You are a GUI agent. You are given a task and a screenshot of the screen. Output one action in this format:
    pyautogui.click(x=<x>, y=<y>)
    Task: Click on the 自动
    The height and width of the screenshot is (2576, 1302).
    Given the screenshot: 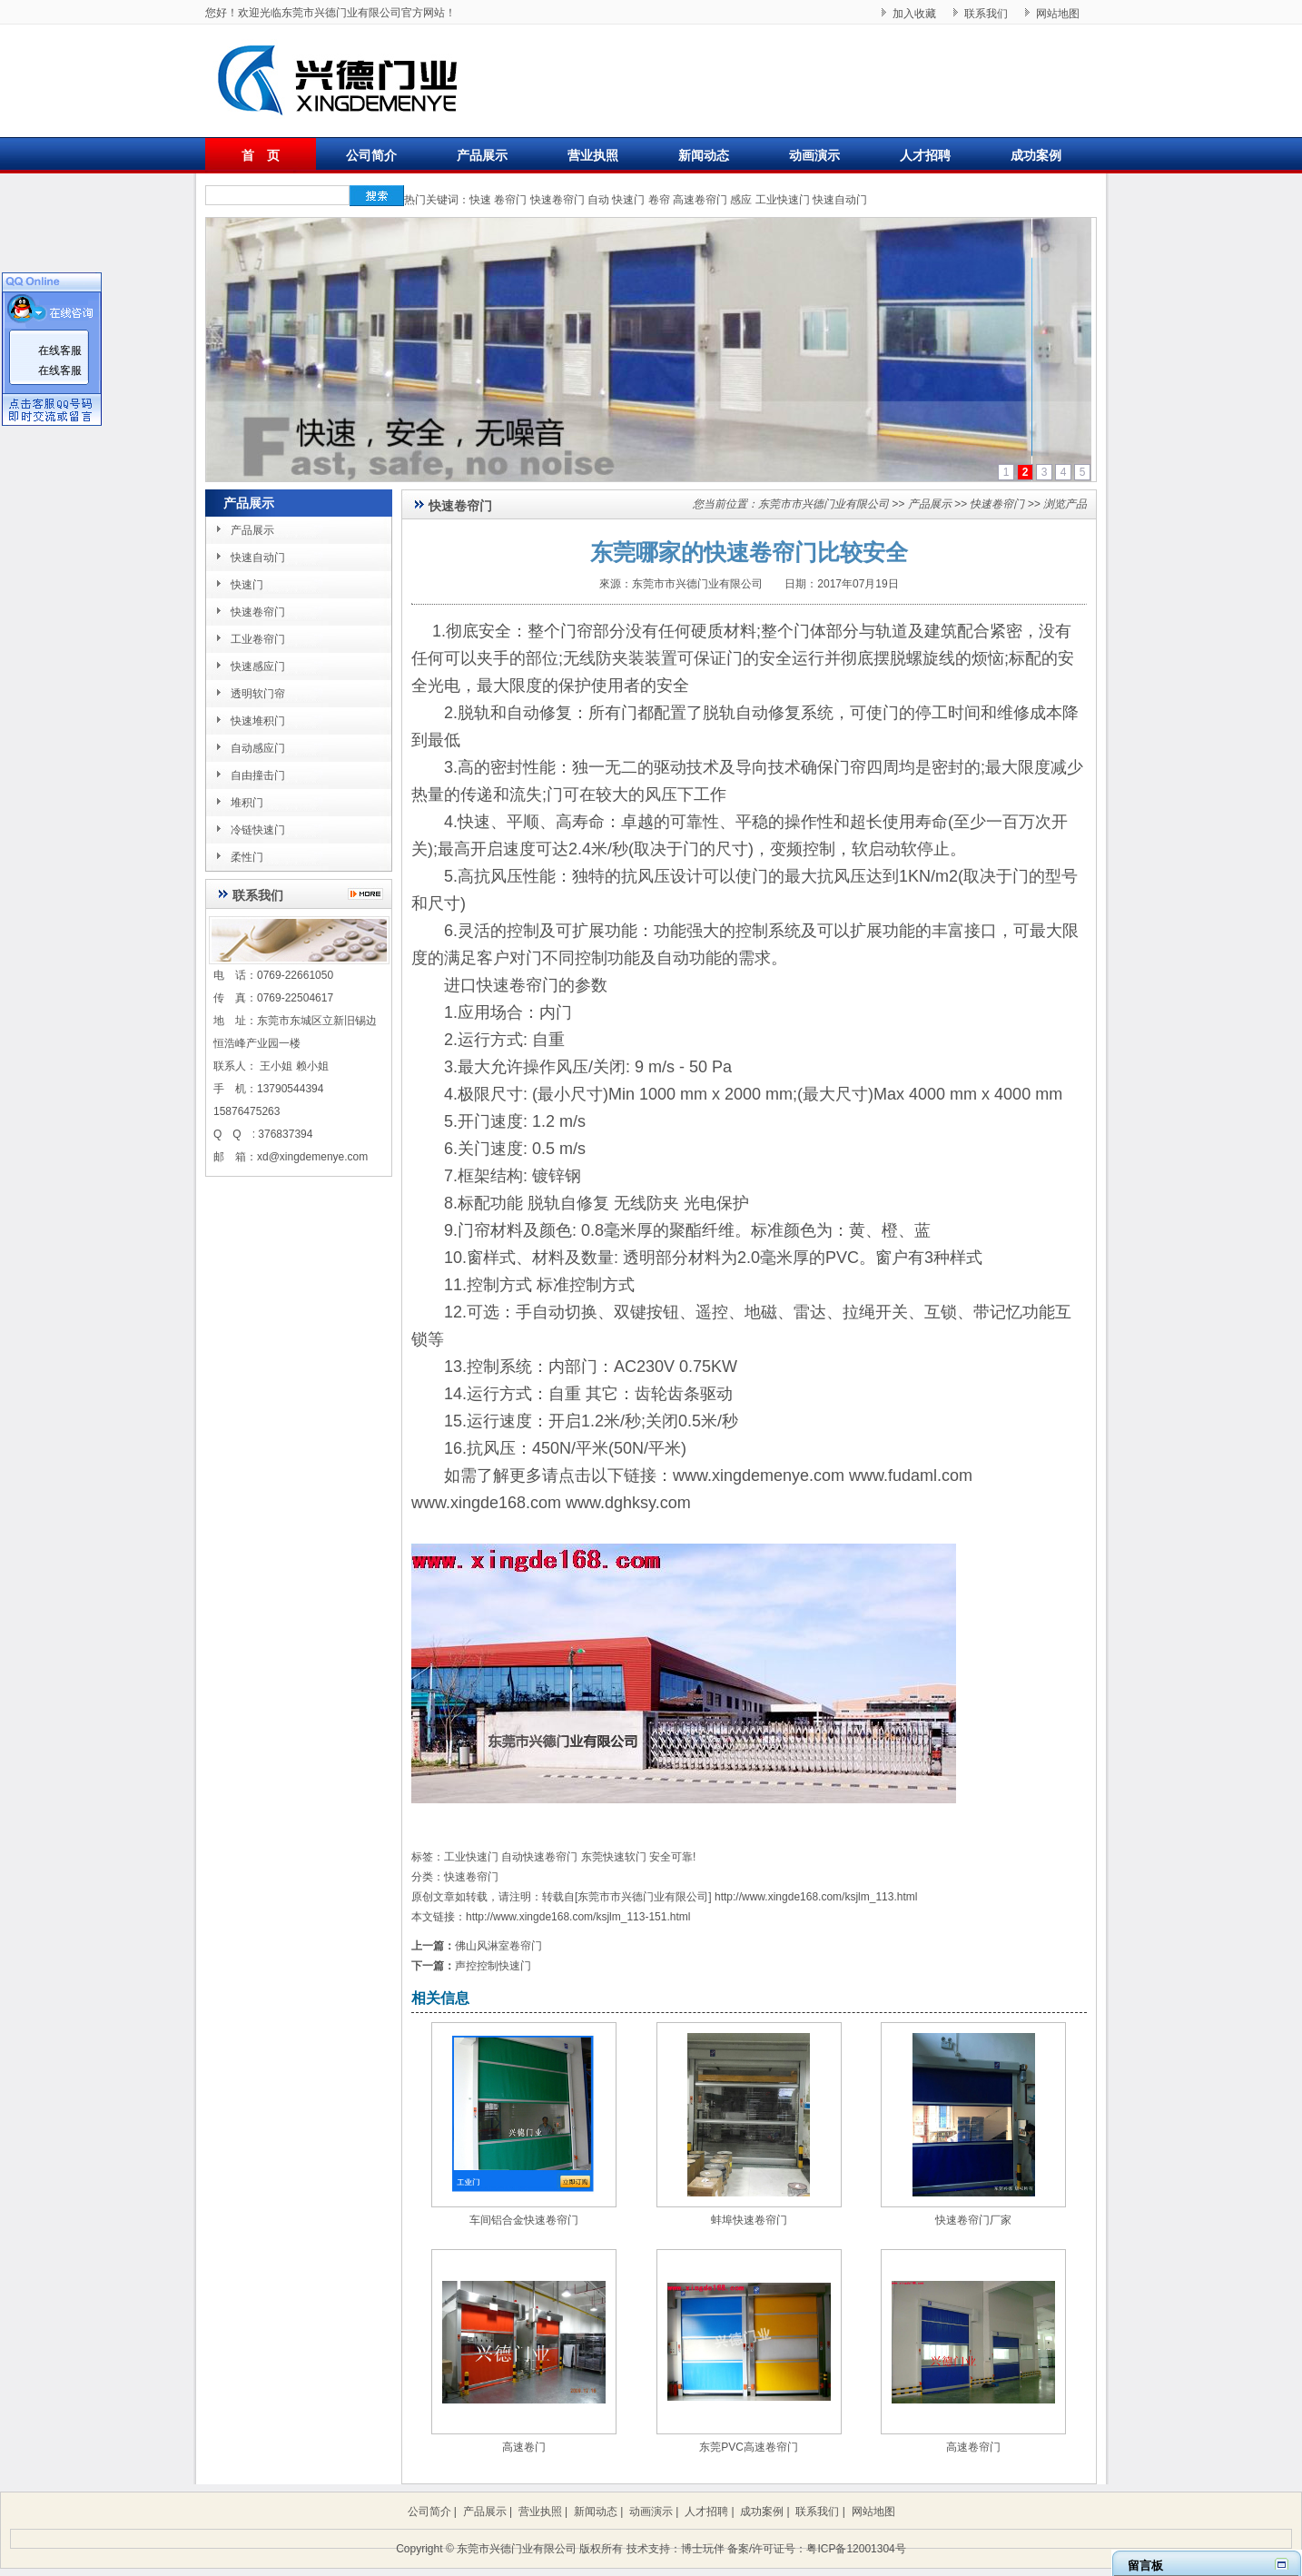 What is the action you would take?
    pyautogui.click(x=598, y=199)
    